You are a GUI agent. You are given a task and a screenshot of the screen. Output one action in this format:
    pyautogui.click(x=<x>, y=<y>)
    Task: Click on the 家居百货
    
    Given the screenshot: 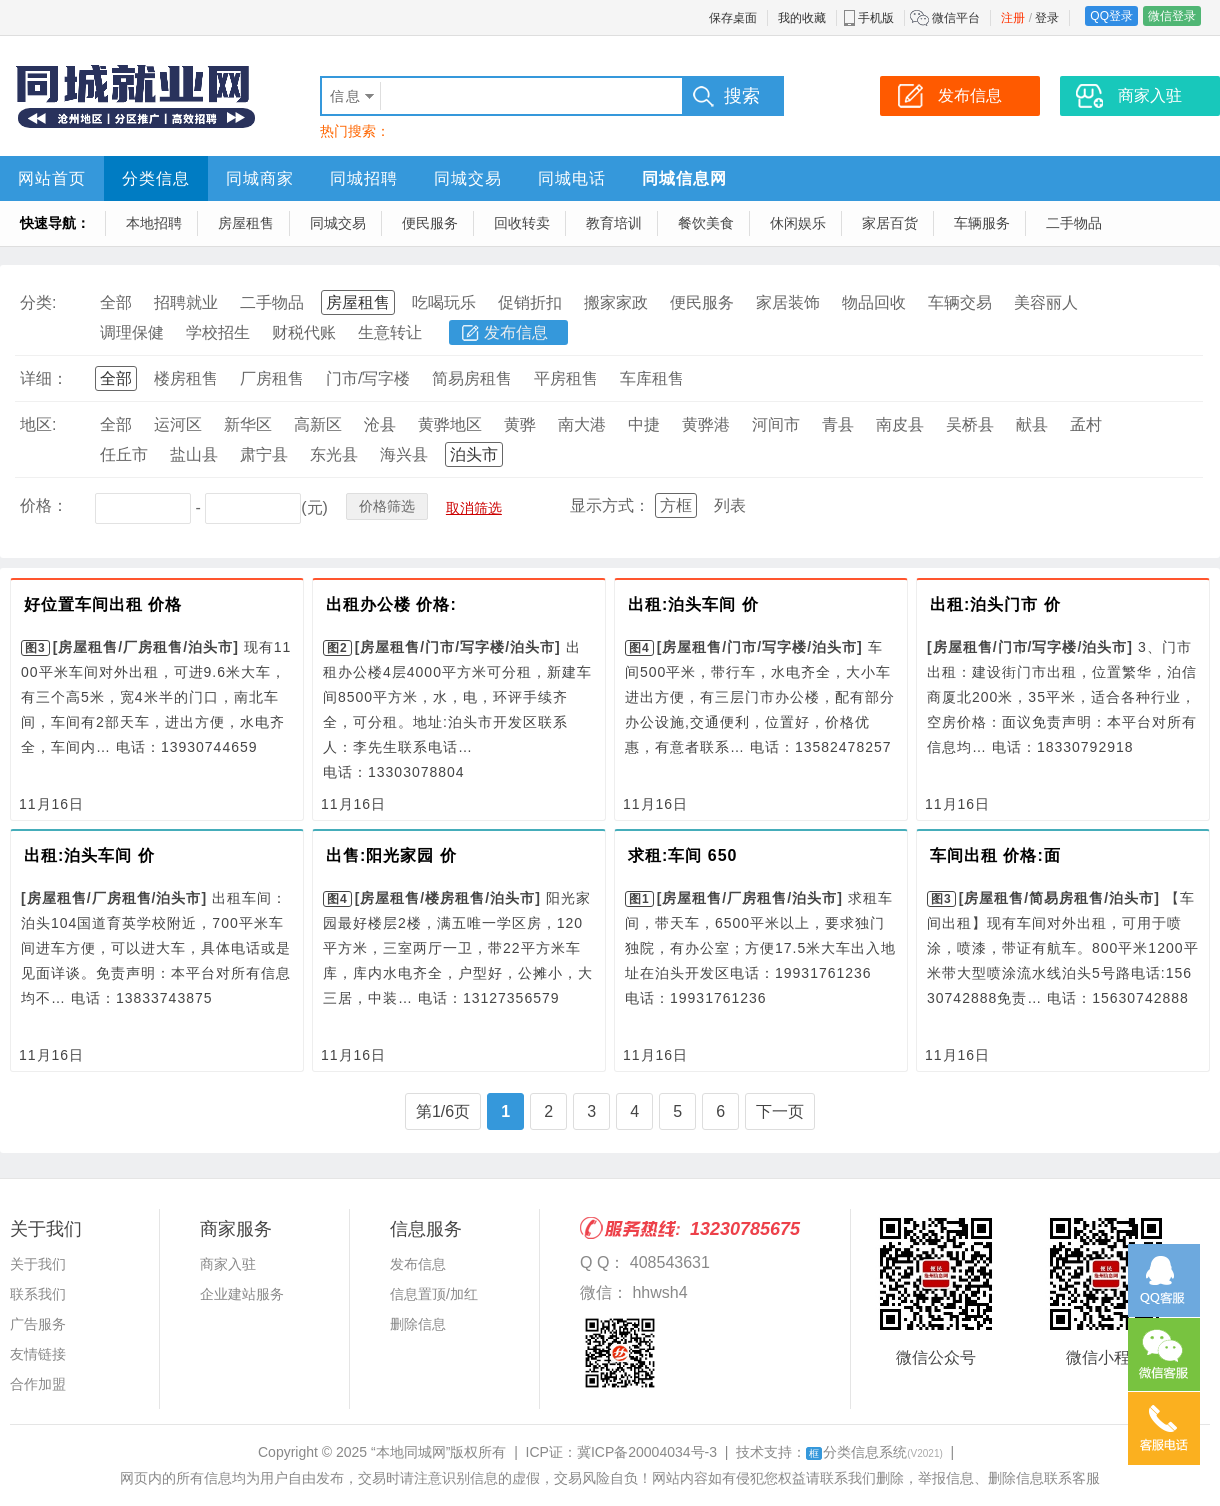 What is the action you would take?
    pyautogui.click(x=890, y=223)
    